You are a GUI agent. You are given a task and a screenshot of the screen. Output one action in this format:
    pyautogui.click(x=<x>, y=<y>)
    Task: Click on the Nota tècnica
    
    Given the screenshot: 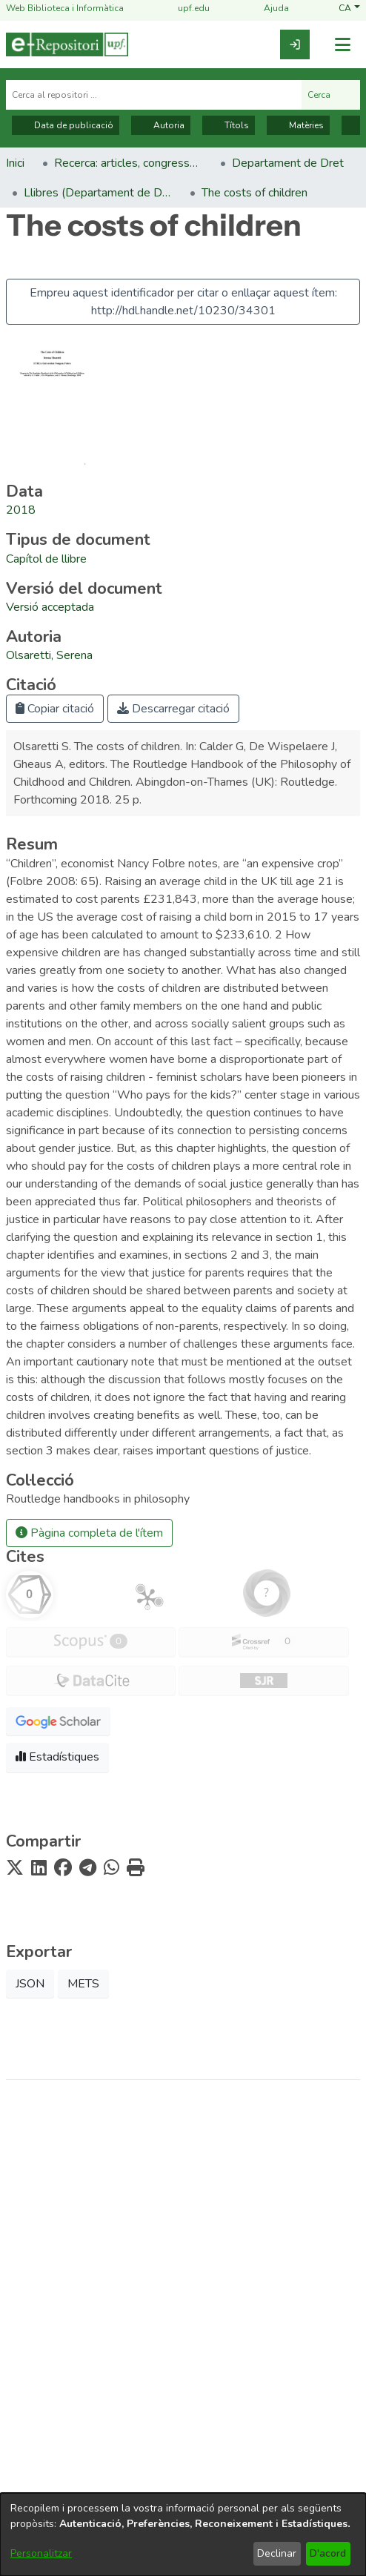 What is the action you would take?
    pyautogui.click(x=183, y=2411)
    